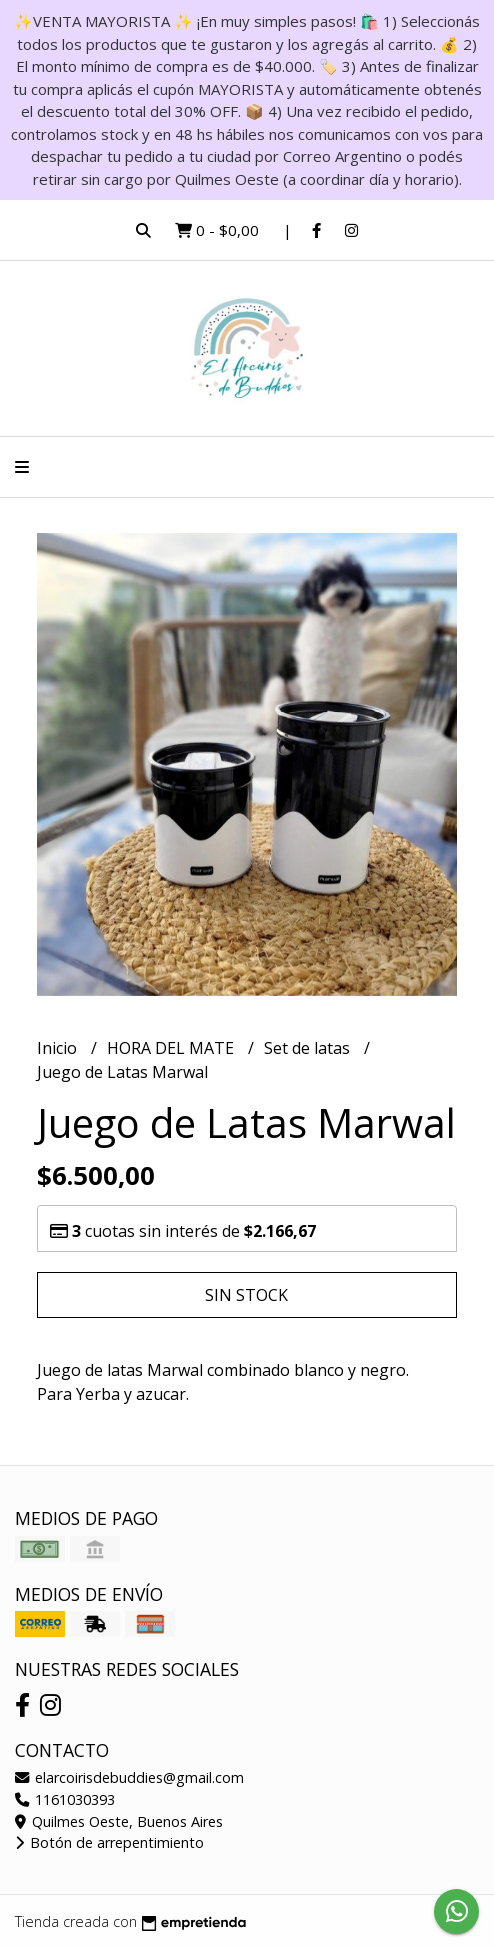  Describe the element at coordinates (65, 1799) in the screenshot. I see `1161030393` at that location.